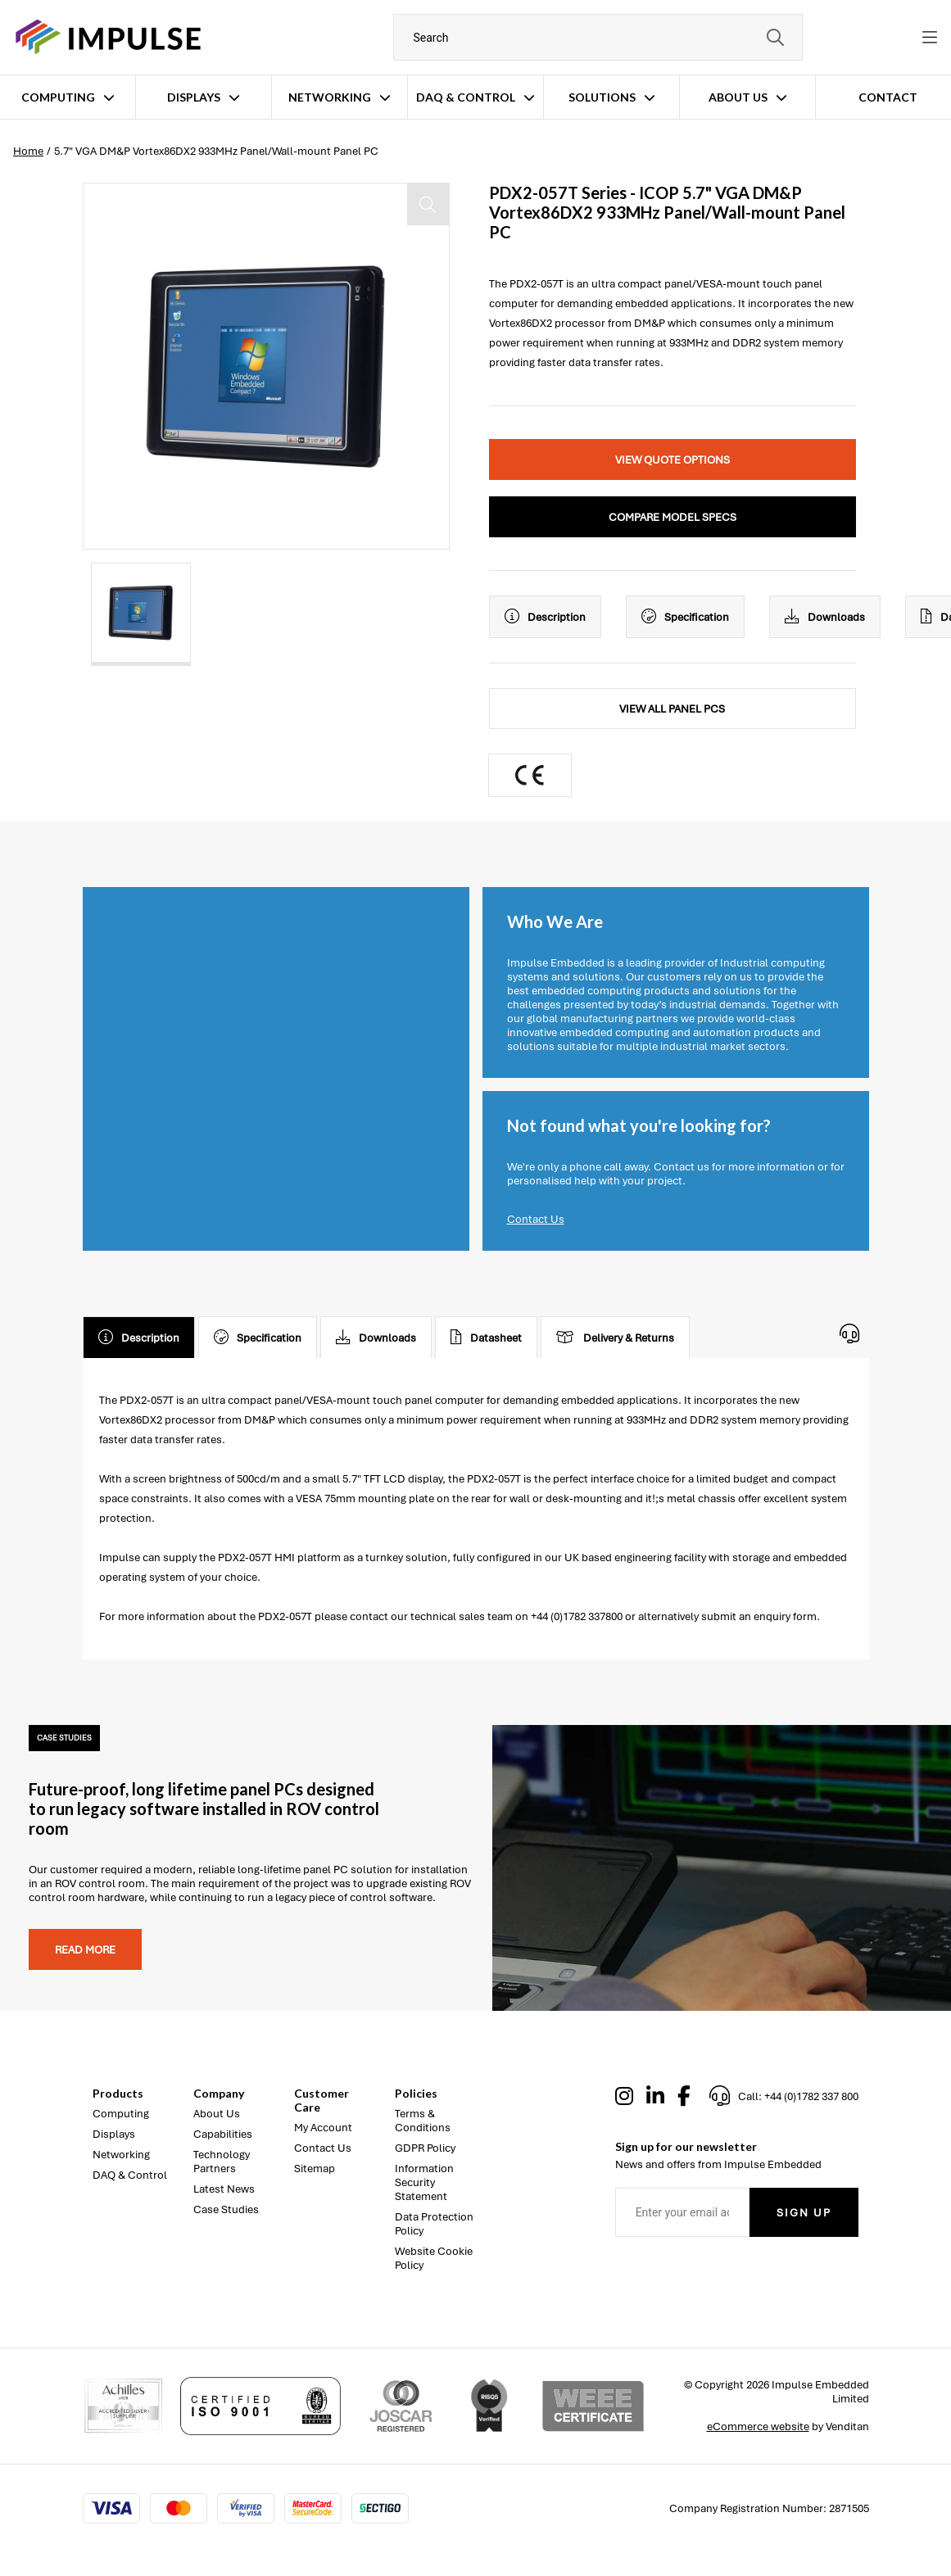 This screenshot has width=951, height=2576. I want to click on Case Studies, so click(226, 2209).